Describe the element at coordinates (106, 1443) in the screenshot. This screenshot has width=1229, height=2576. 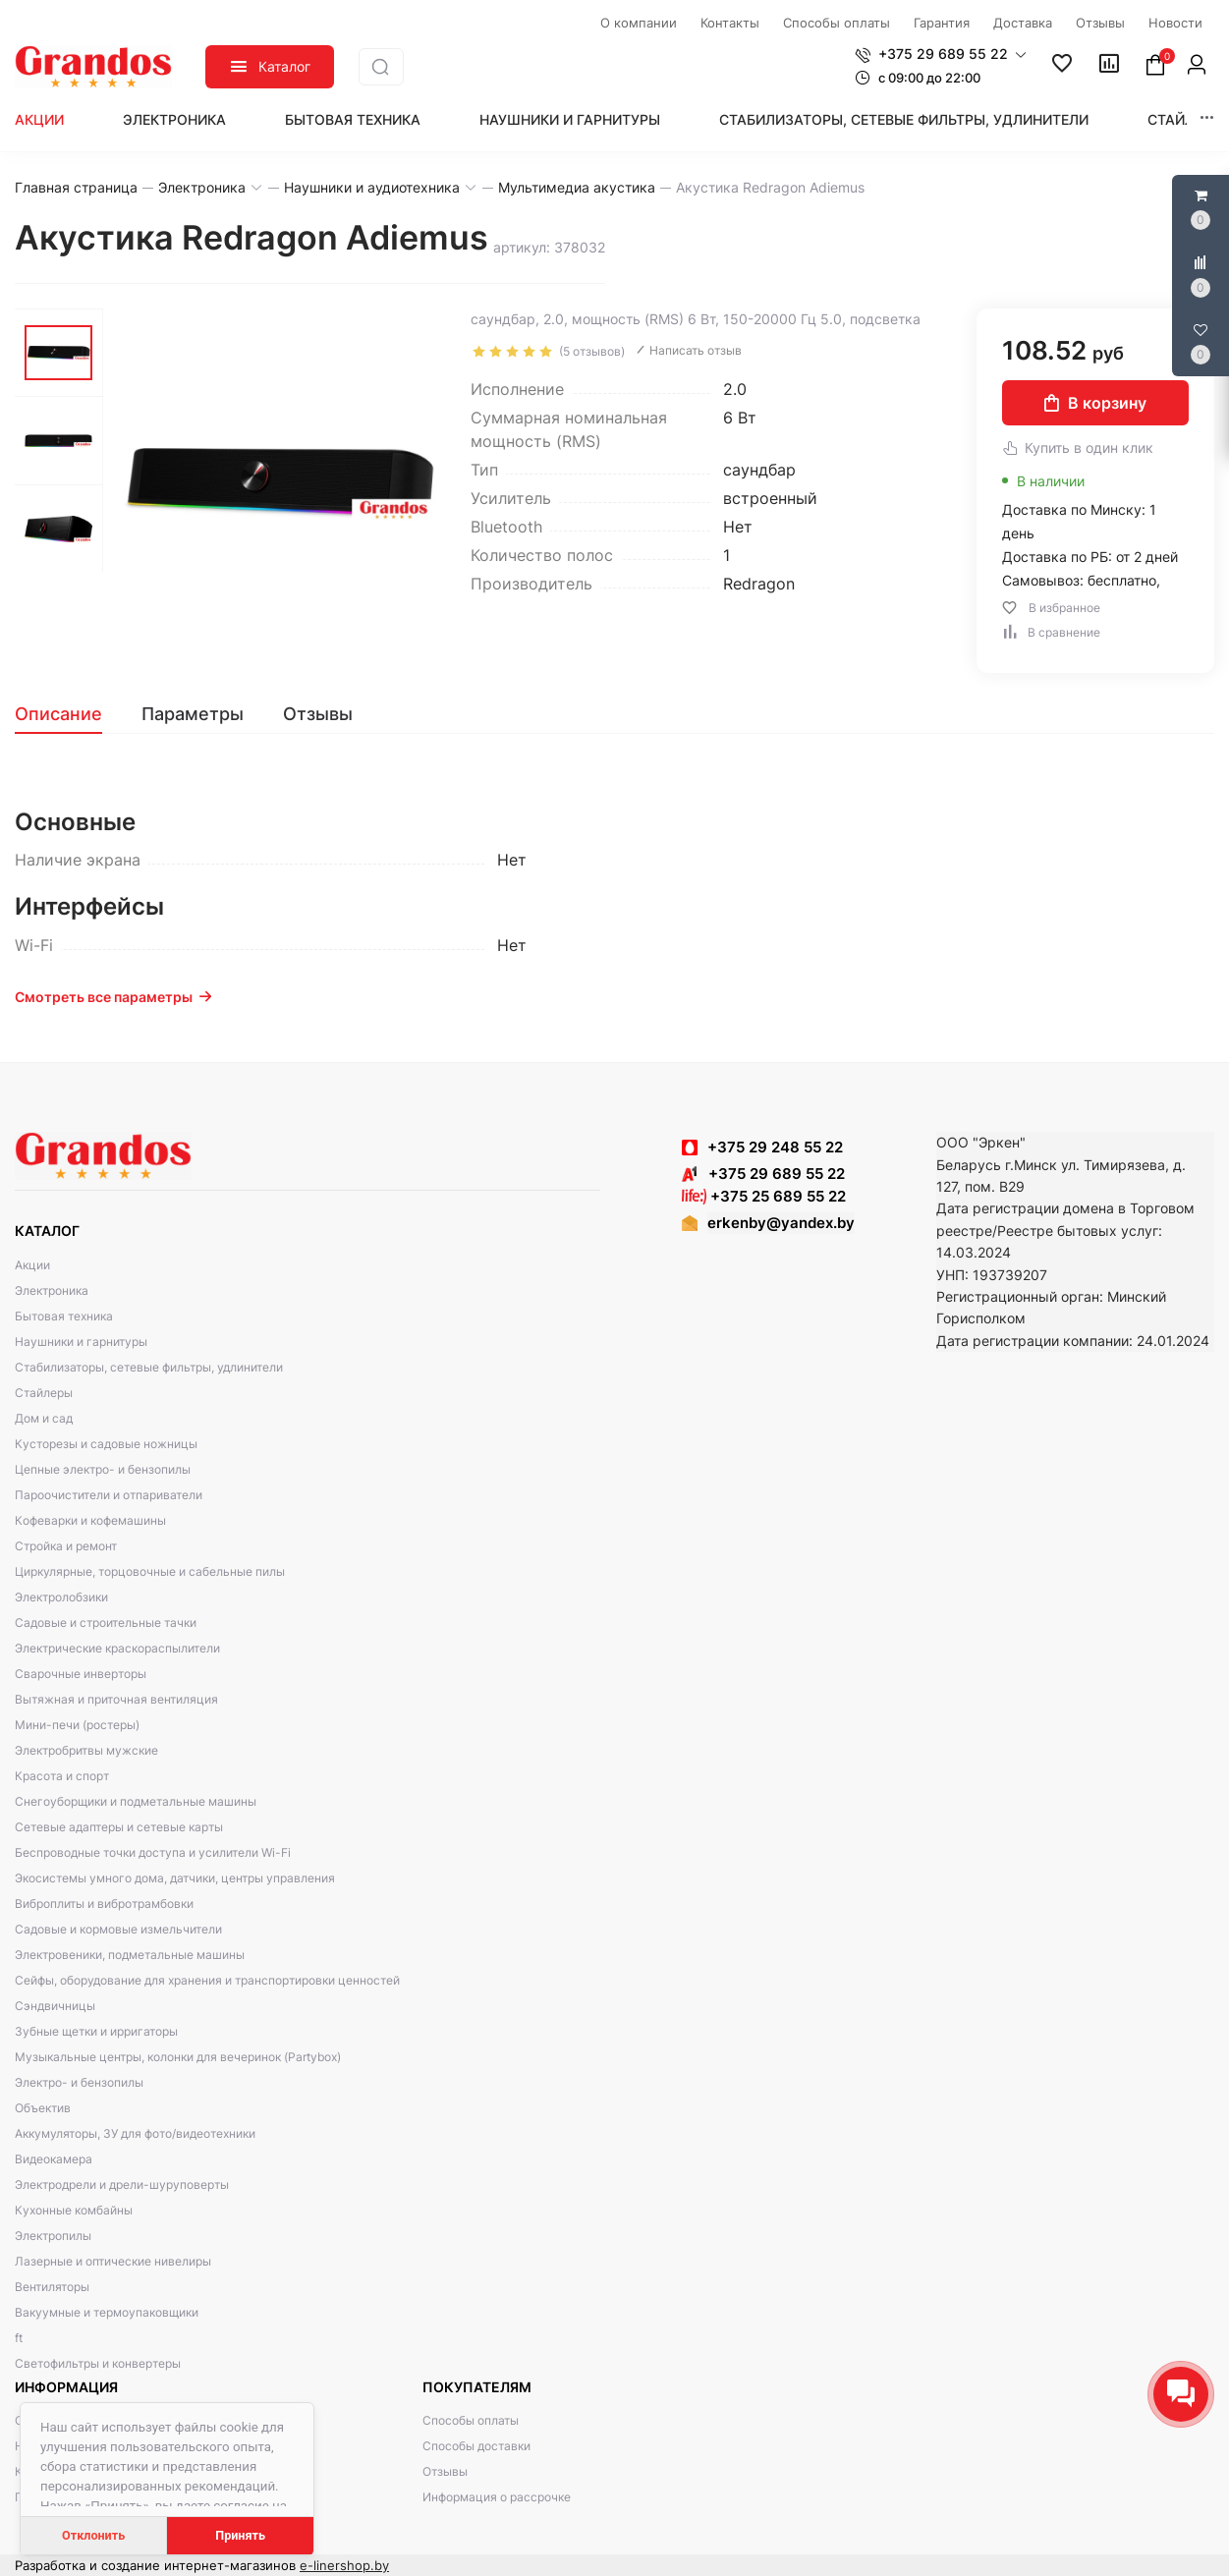
I see `Кусторезы и садовые ножницы` at that location.